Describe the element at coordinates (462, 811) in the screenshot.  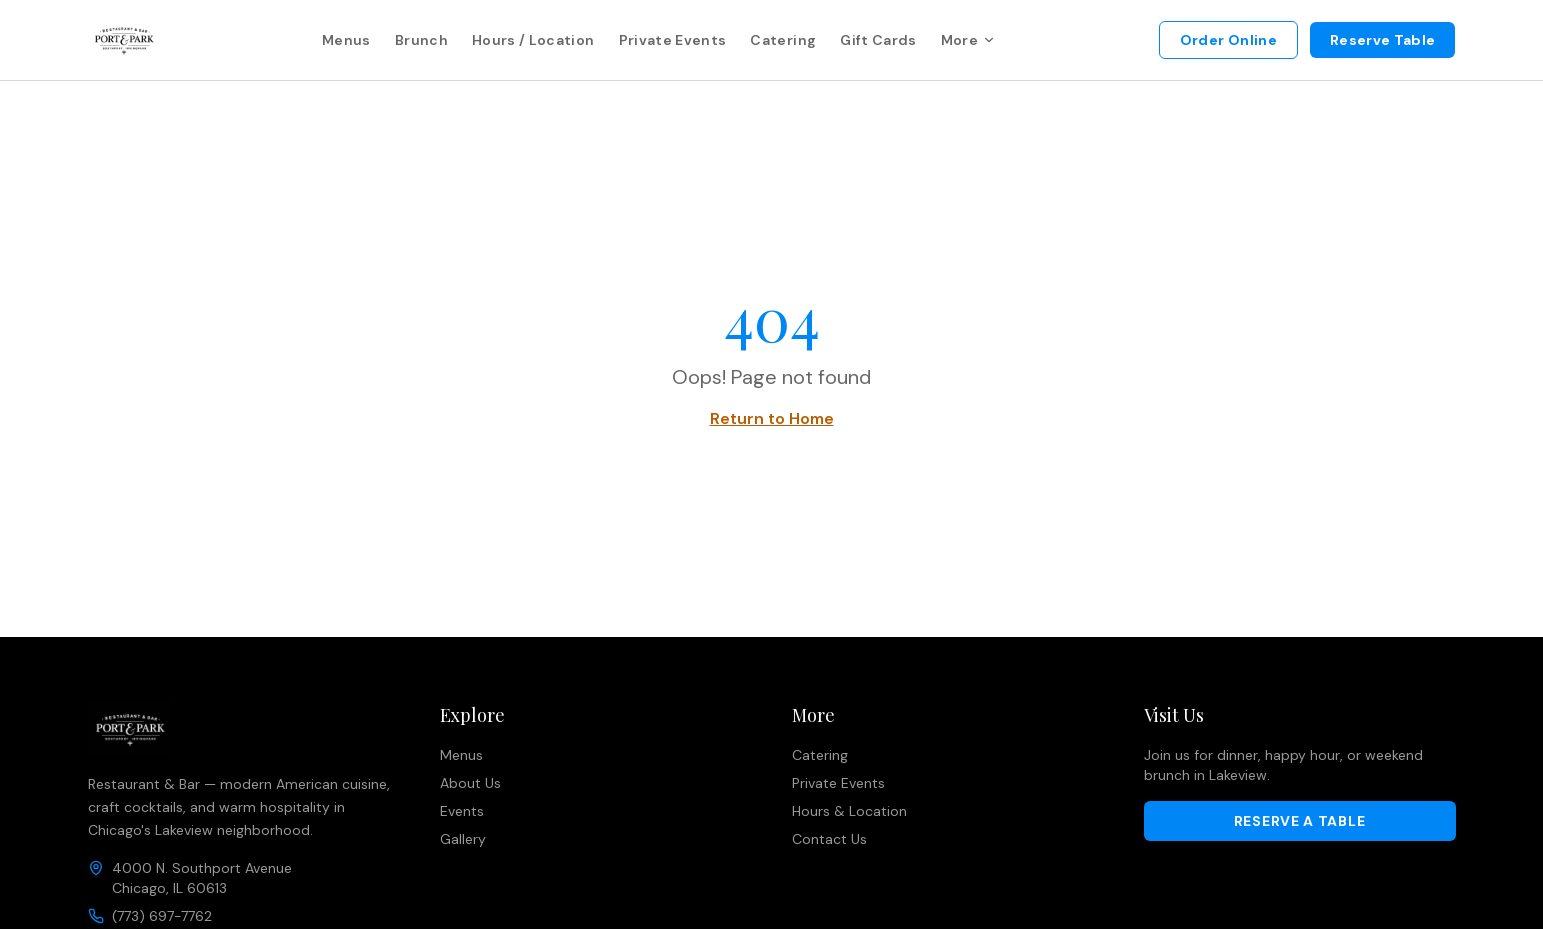
I see `Events` at that location.